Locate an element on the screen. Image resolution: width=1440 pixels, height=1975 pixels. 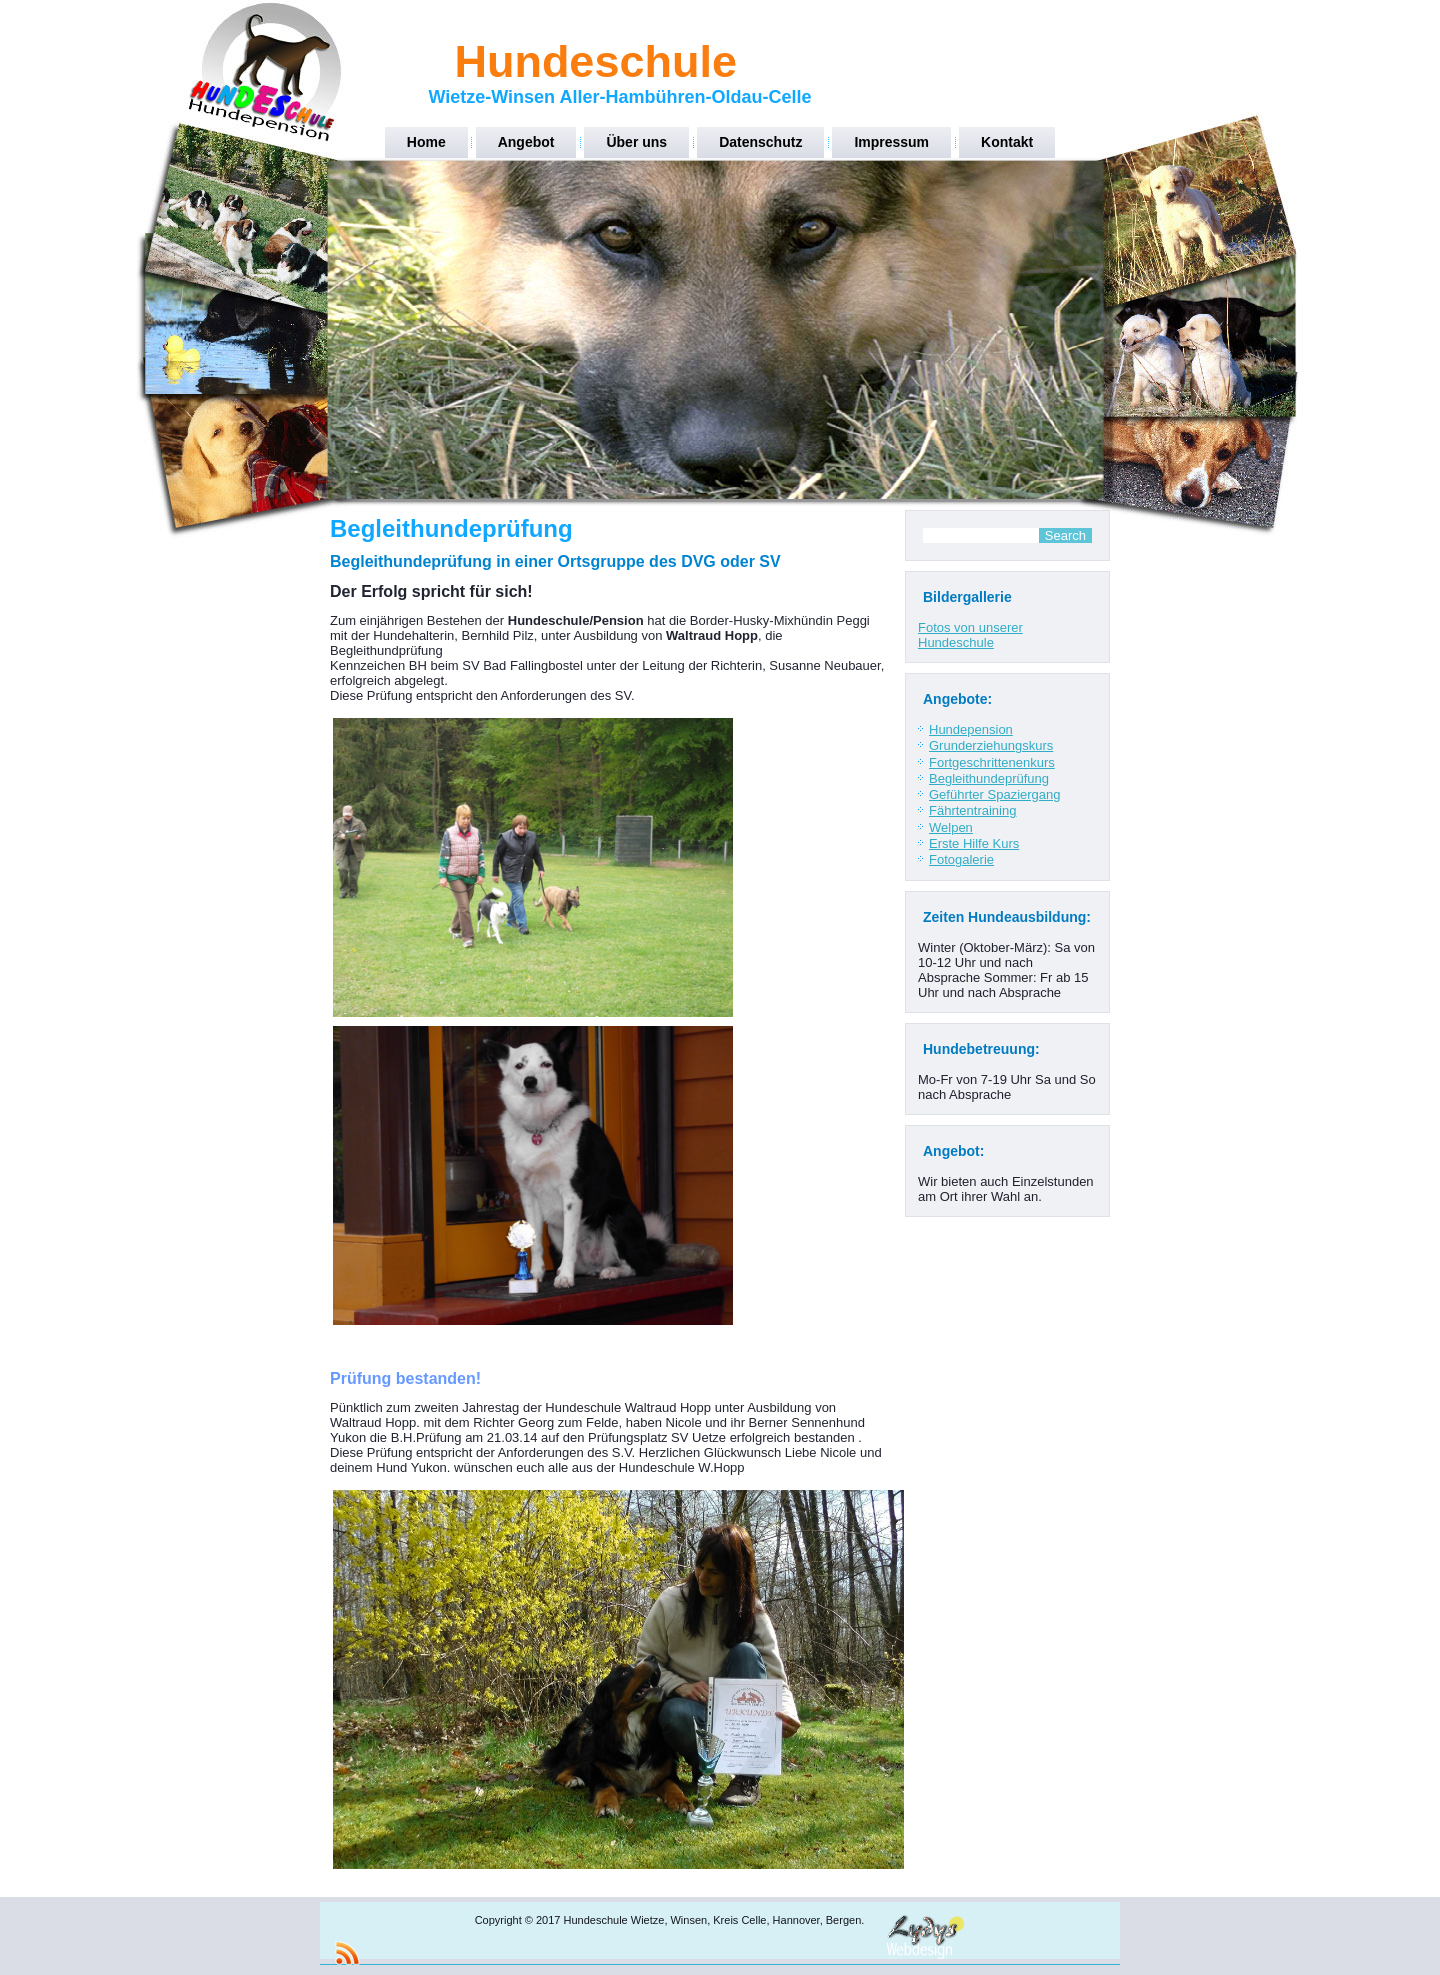
Impressum is located at coordinates (891, 142).